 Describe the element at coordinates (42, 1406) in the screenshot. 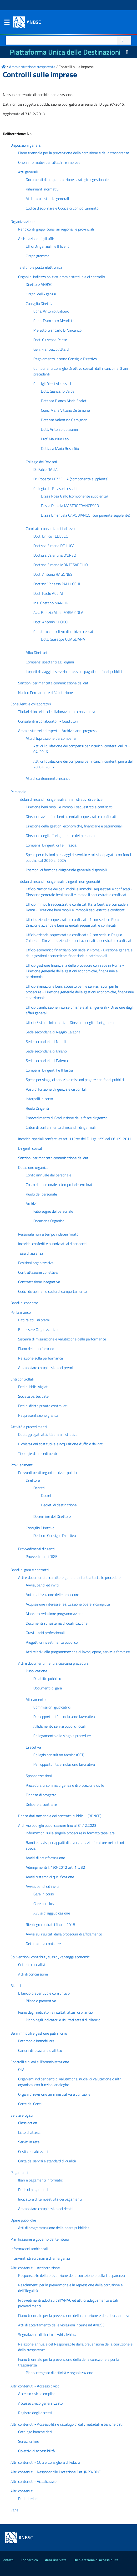

I see `Enti di diritto privato controllati` at that location.